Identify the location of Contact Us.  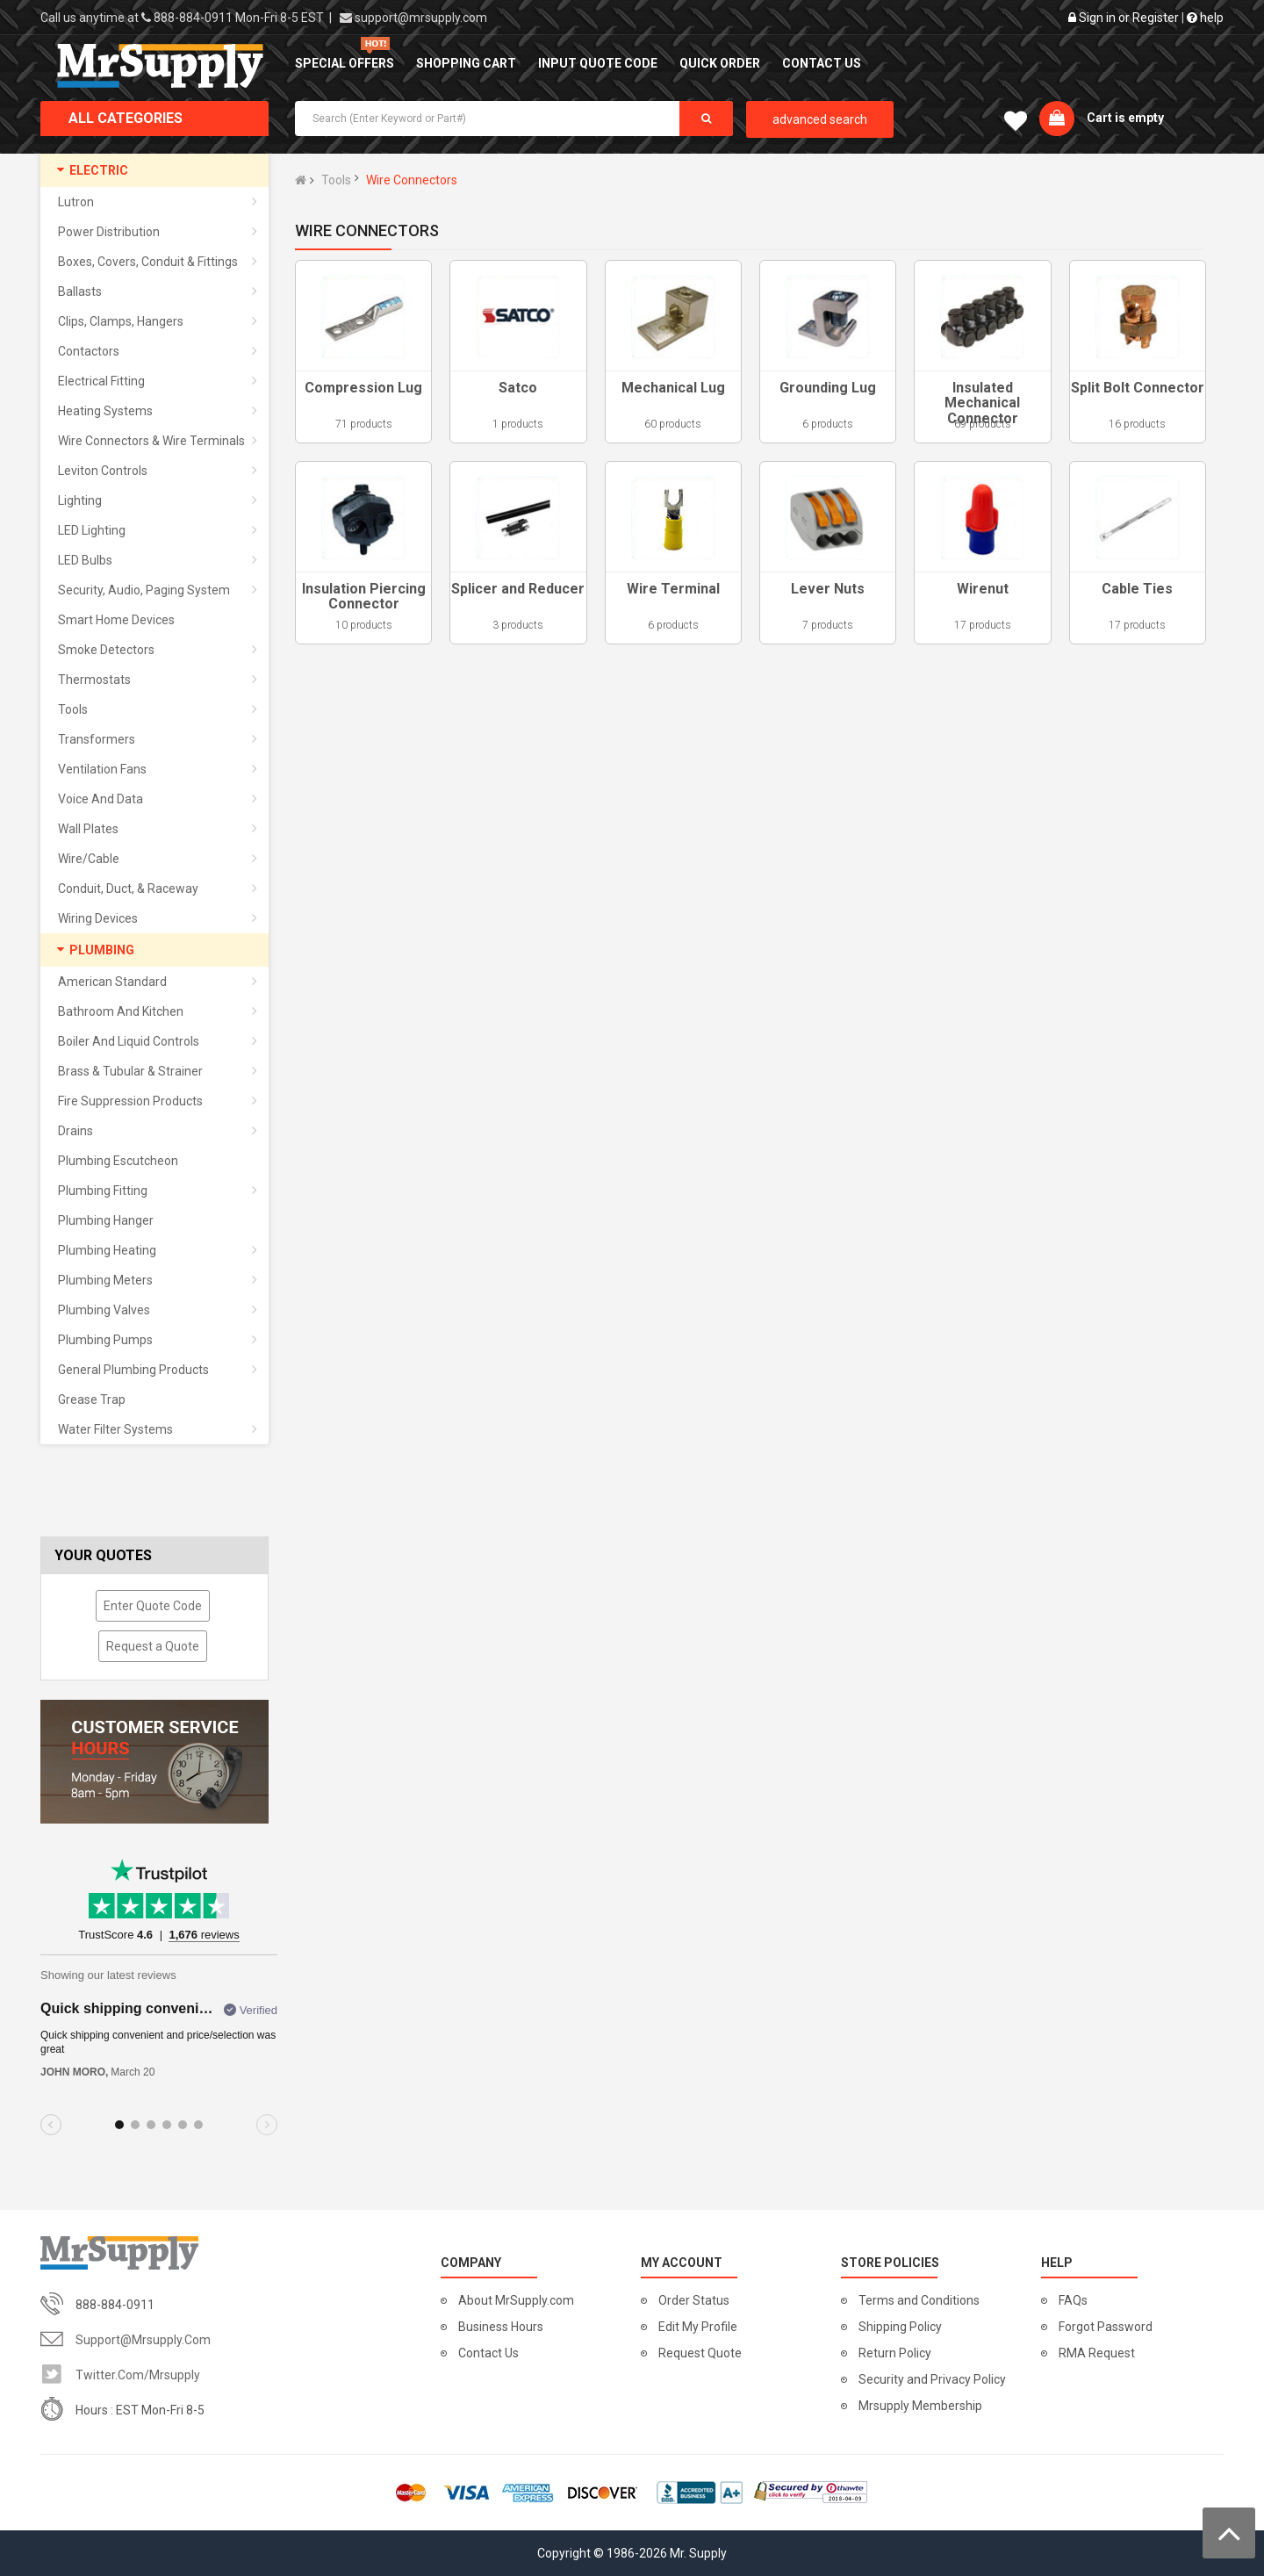
(488, 2353).